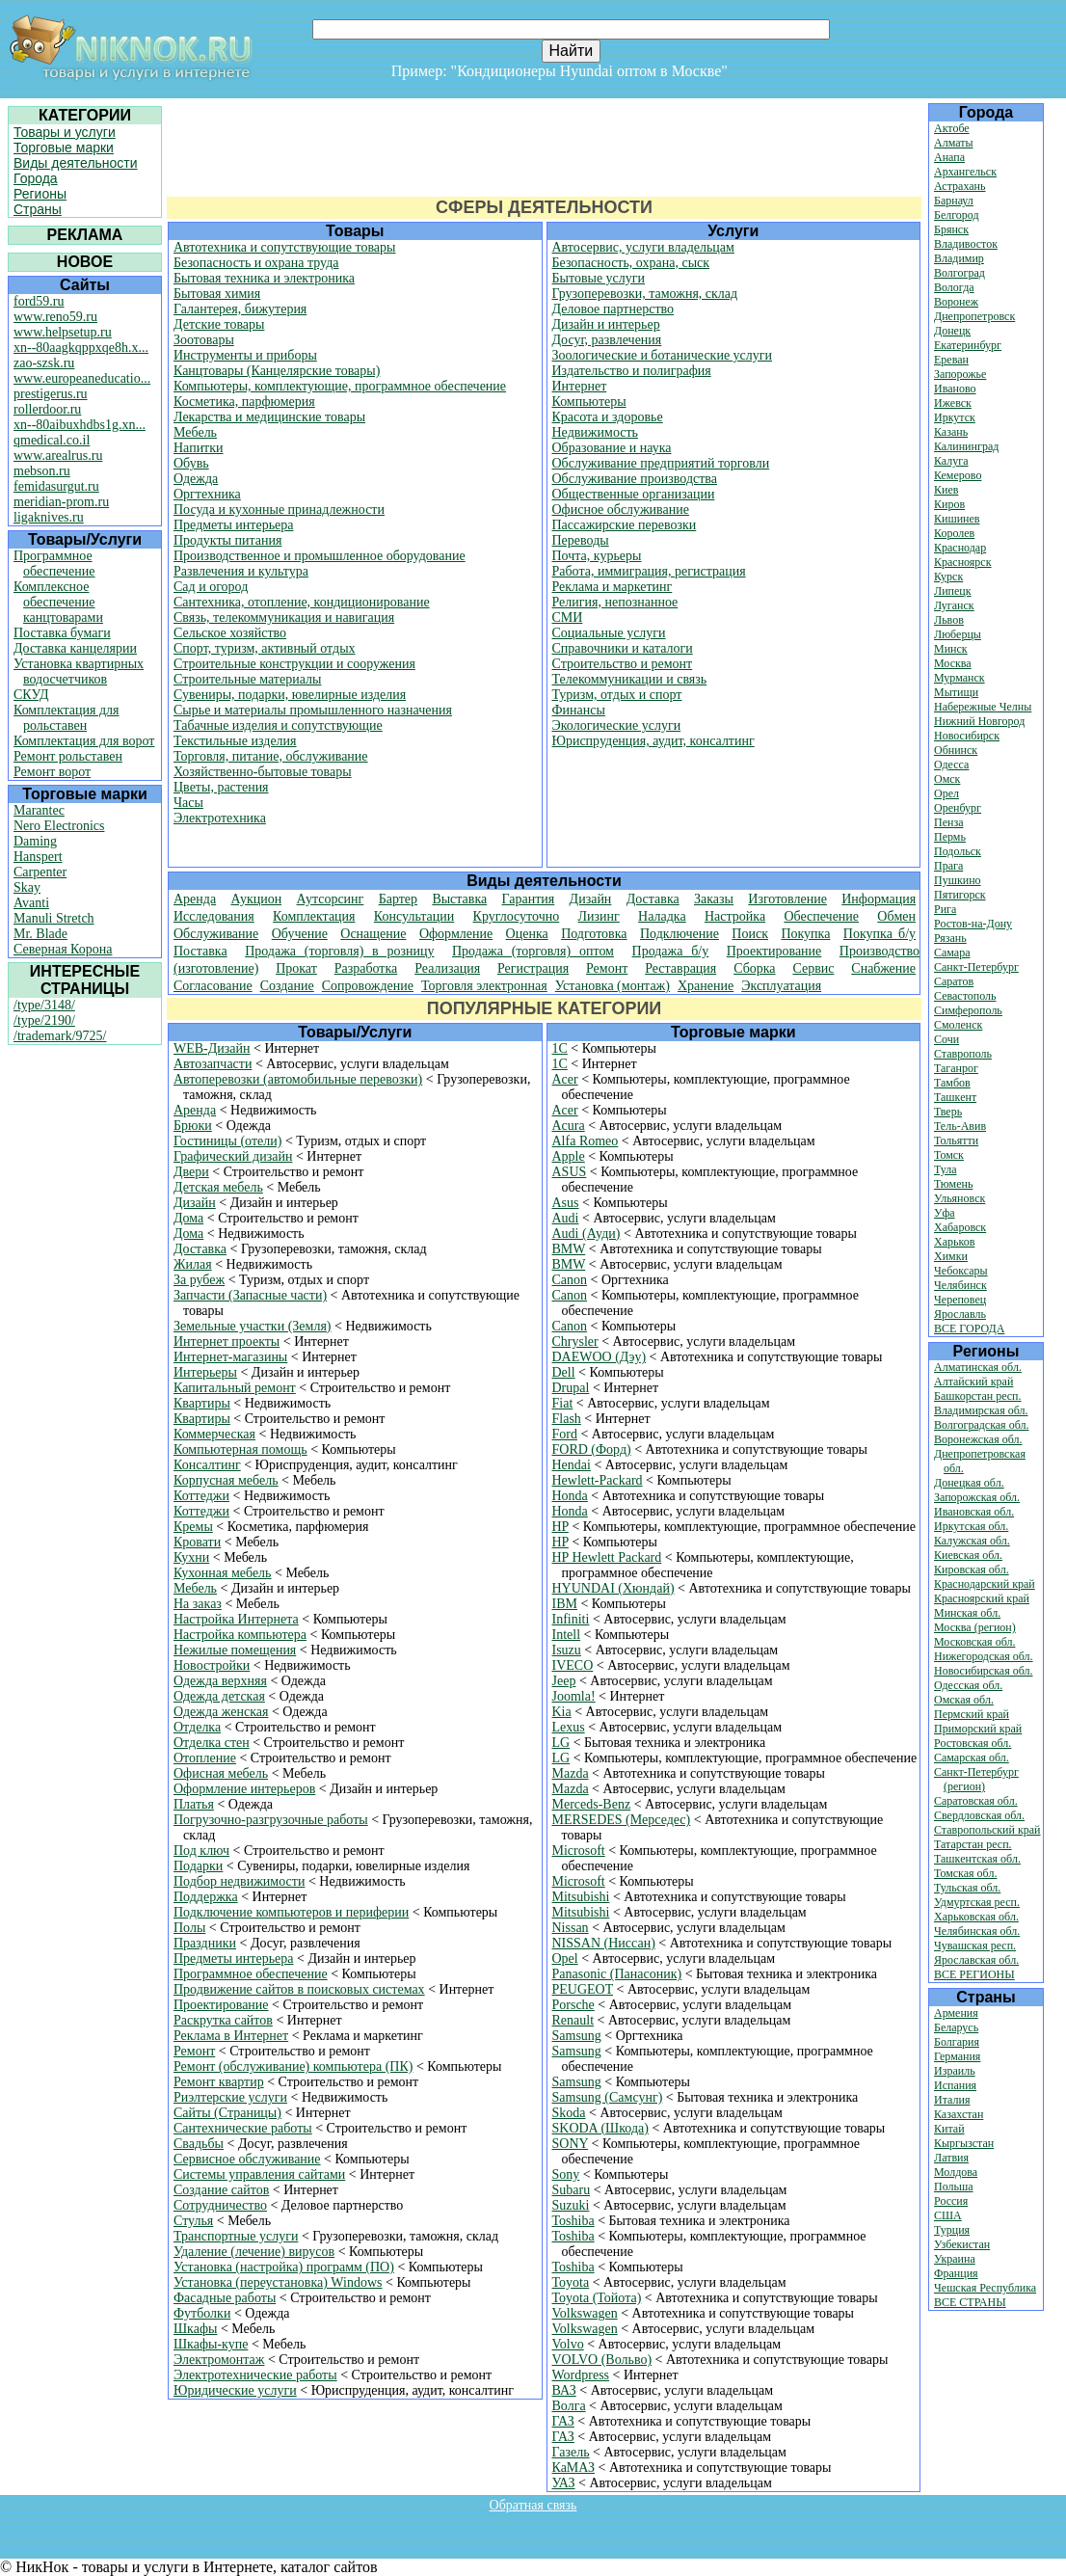  I want to click on prestigerus.ru, so click(50, 394).